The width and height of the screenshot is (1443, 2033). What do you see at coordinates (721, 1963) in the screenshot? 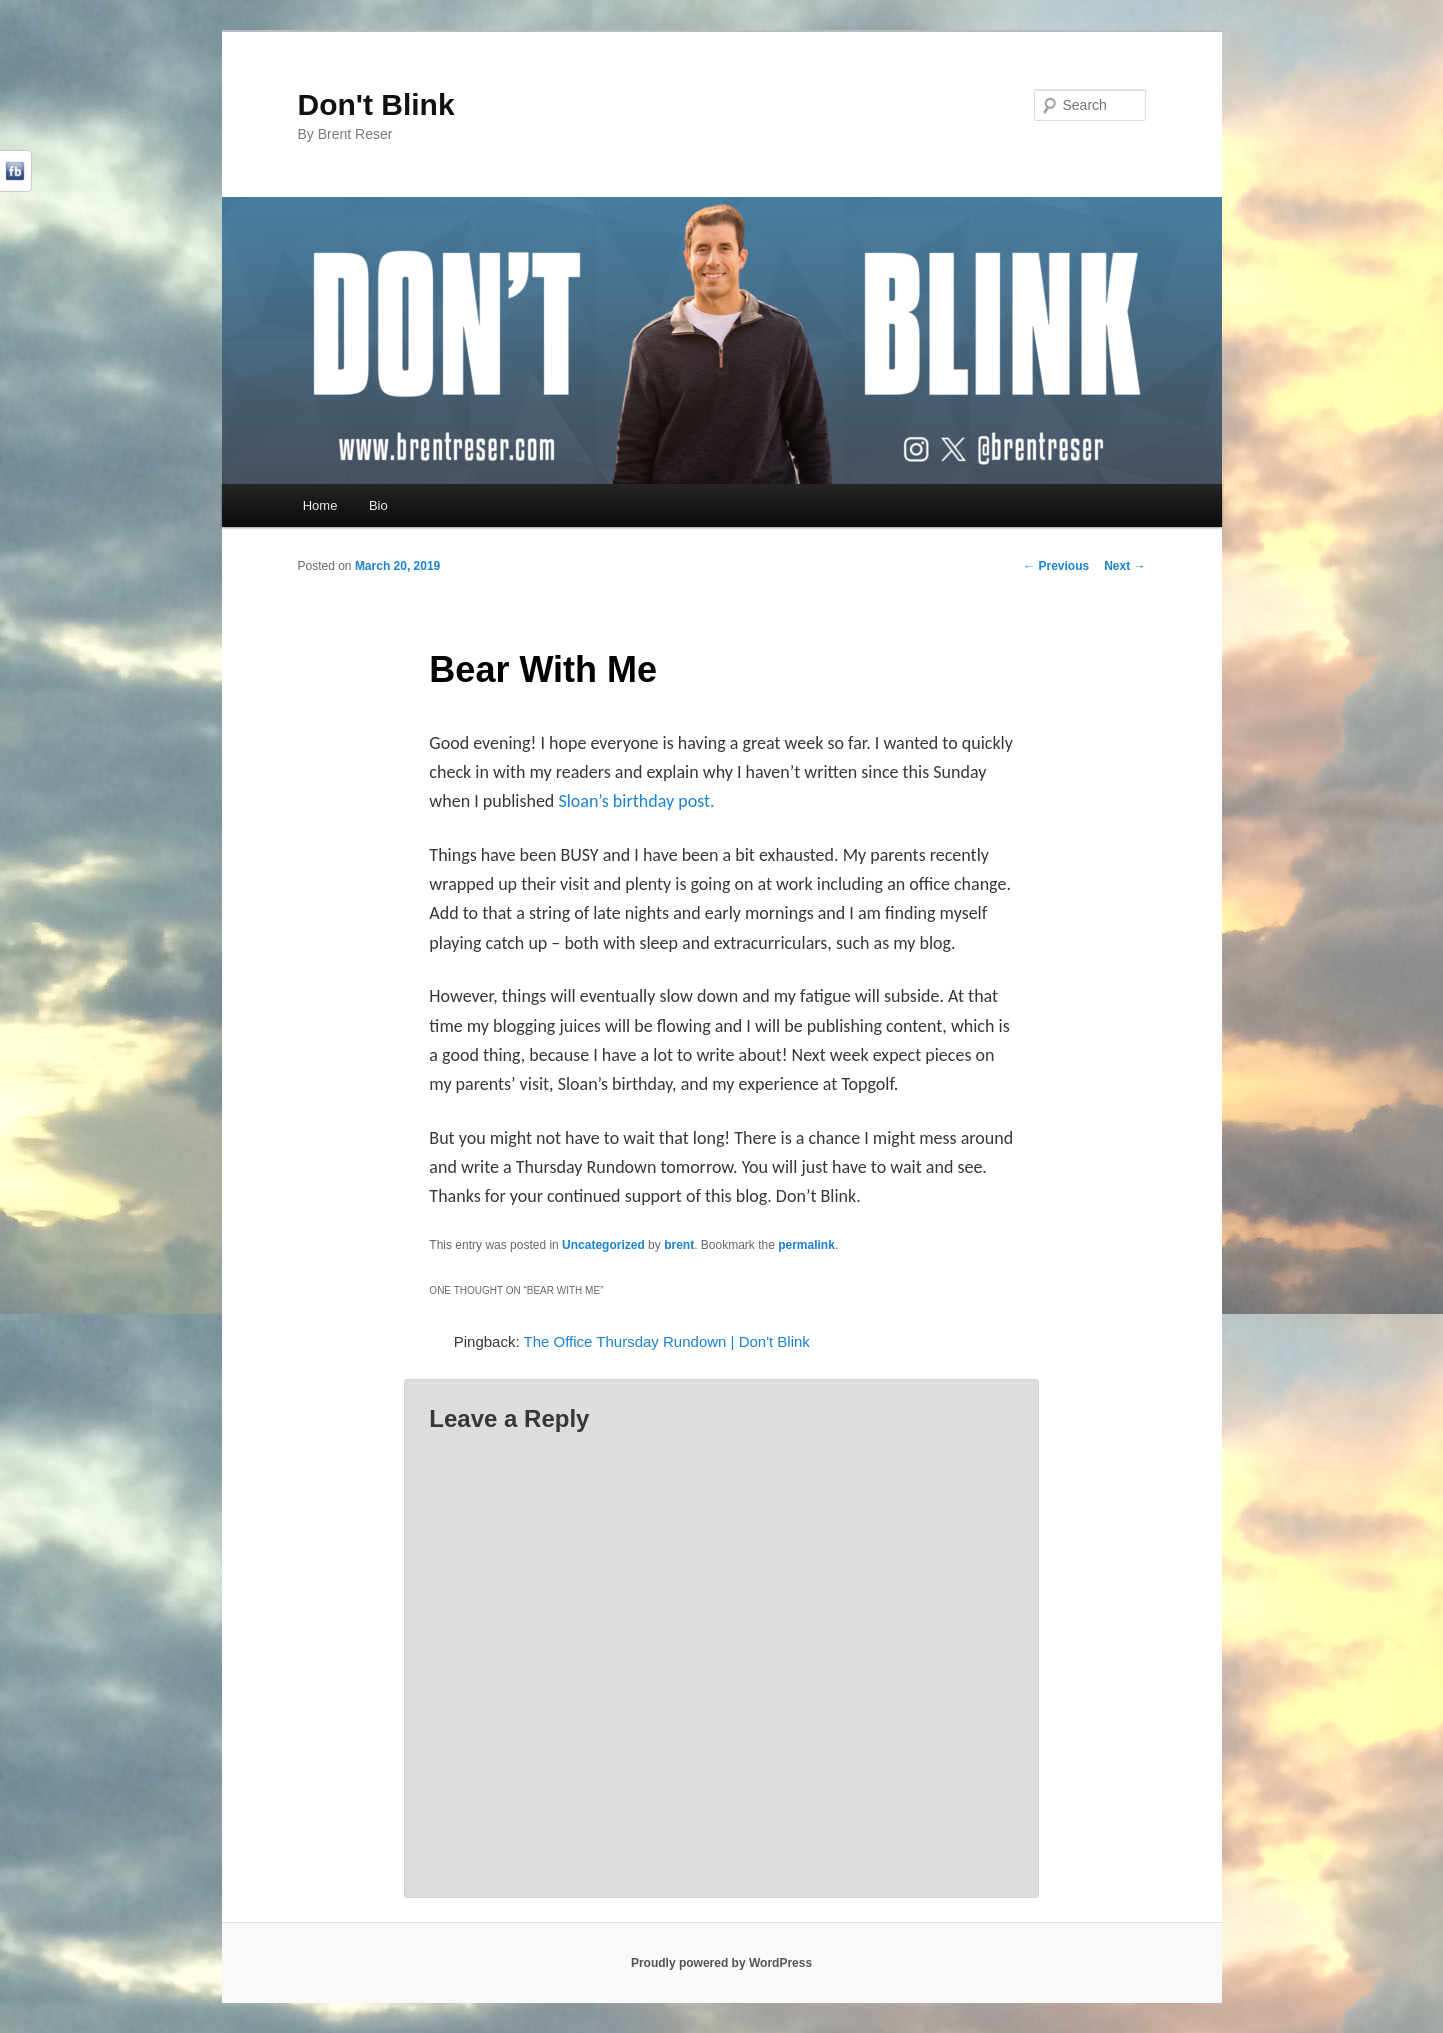
I see `Proudly powered by WordPress` at bounding box center [721, 1963].